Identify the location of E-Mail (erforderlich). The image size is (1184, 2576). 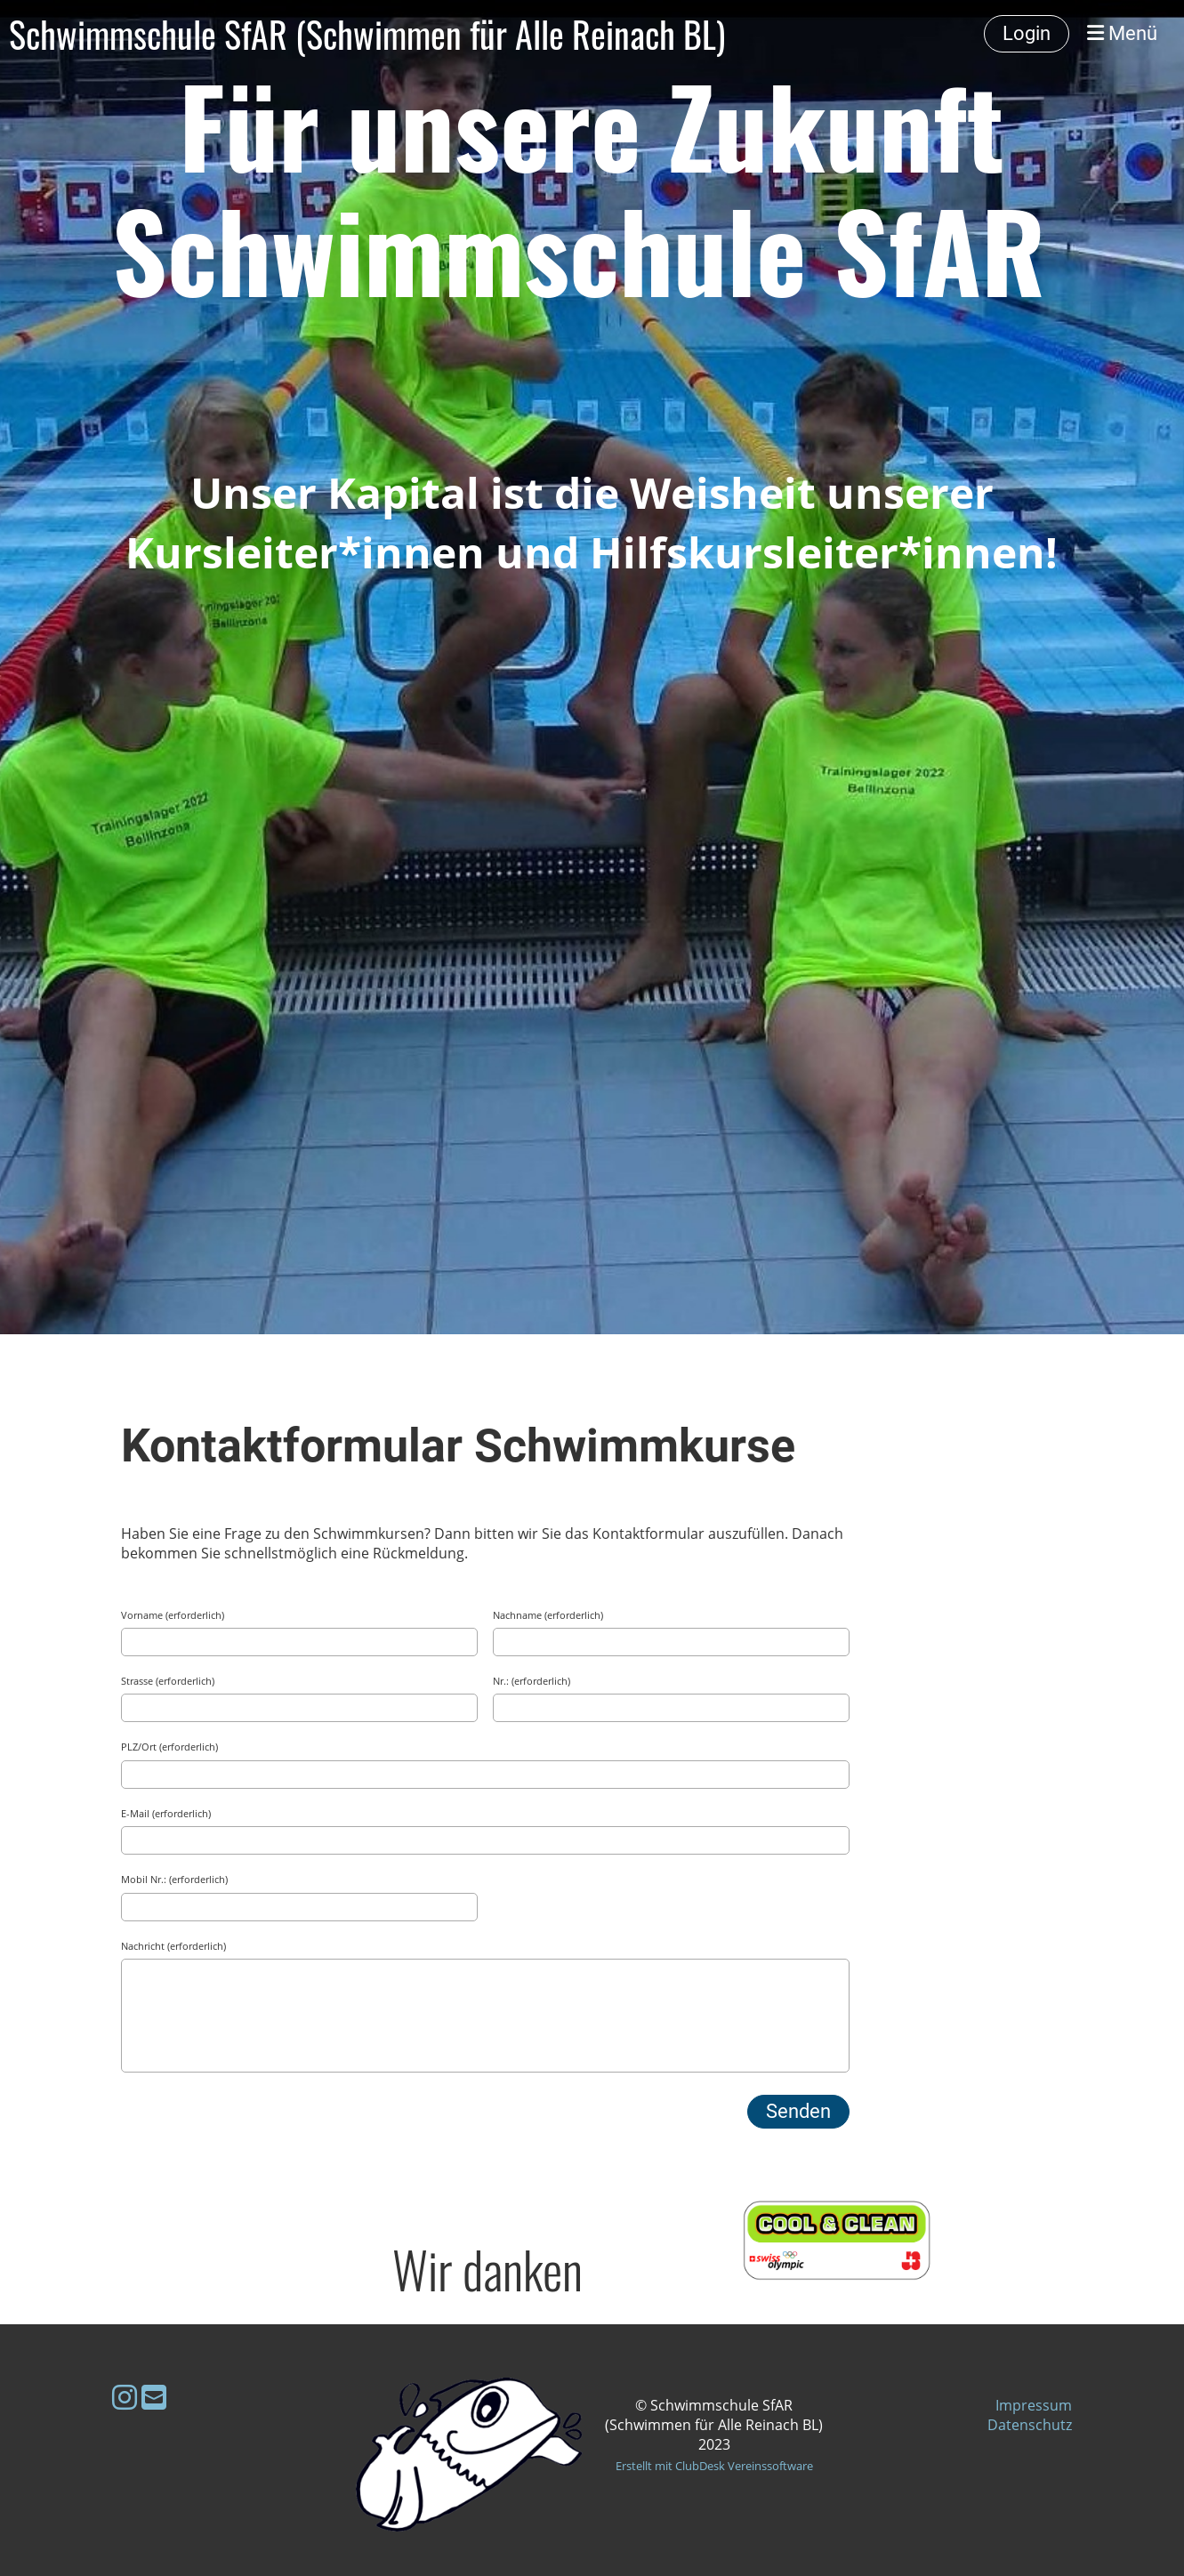
(166, 1813).